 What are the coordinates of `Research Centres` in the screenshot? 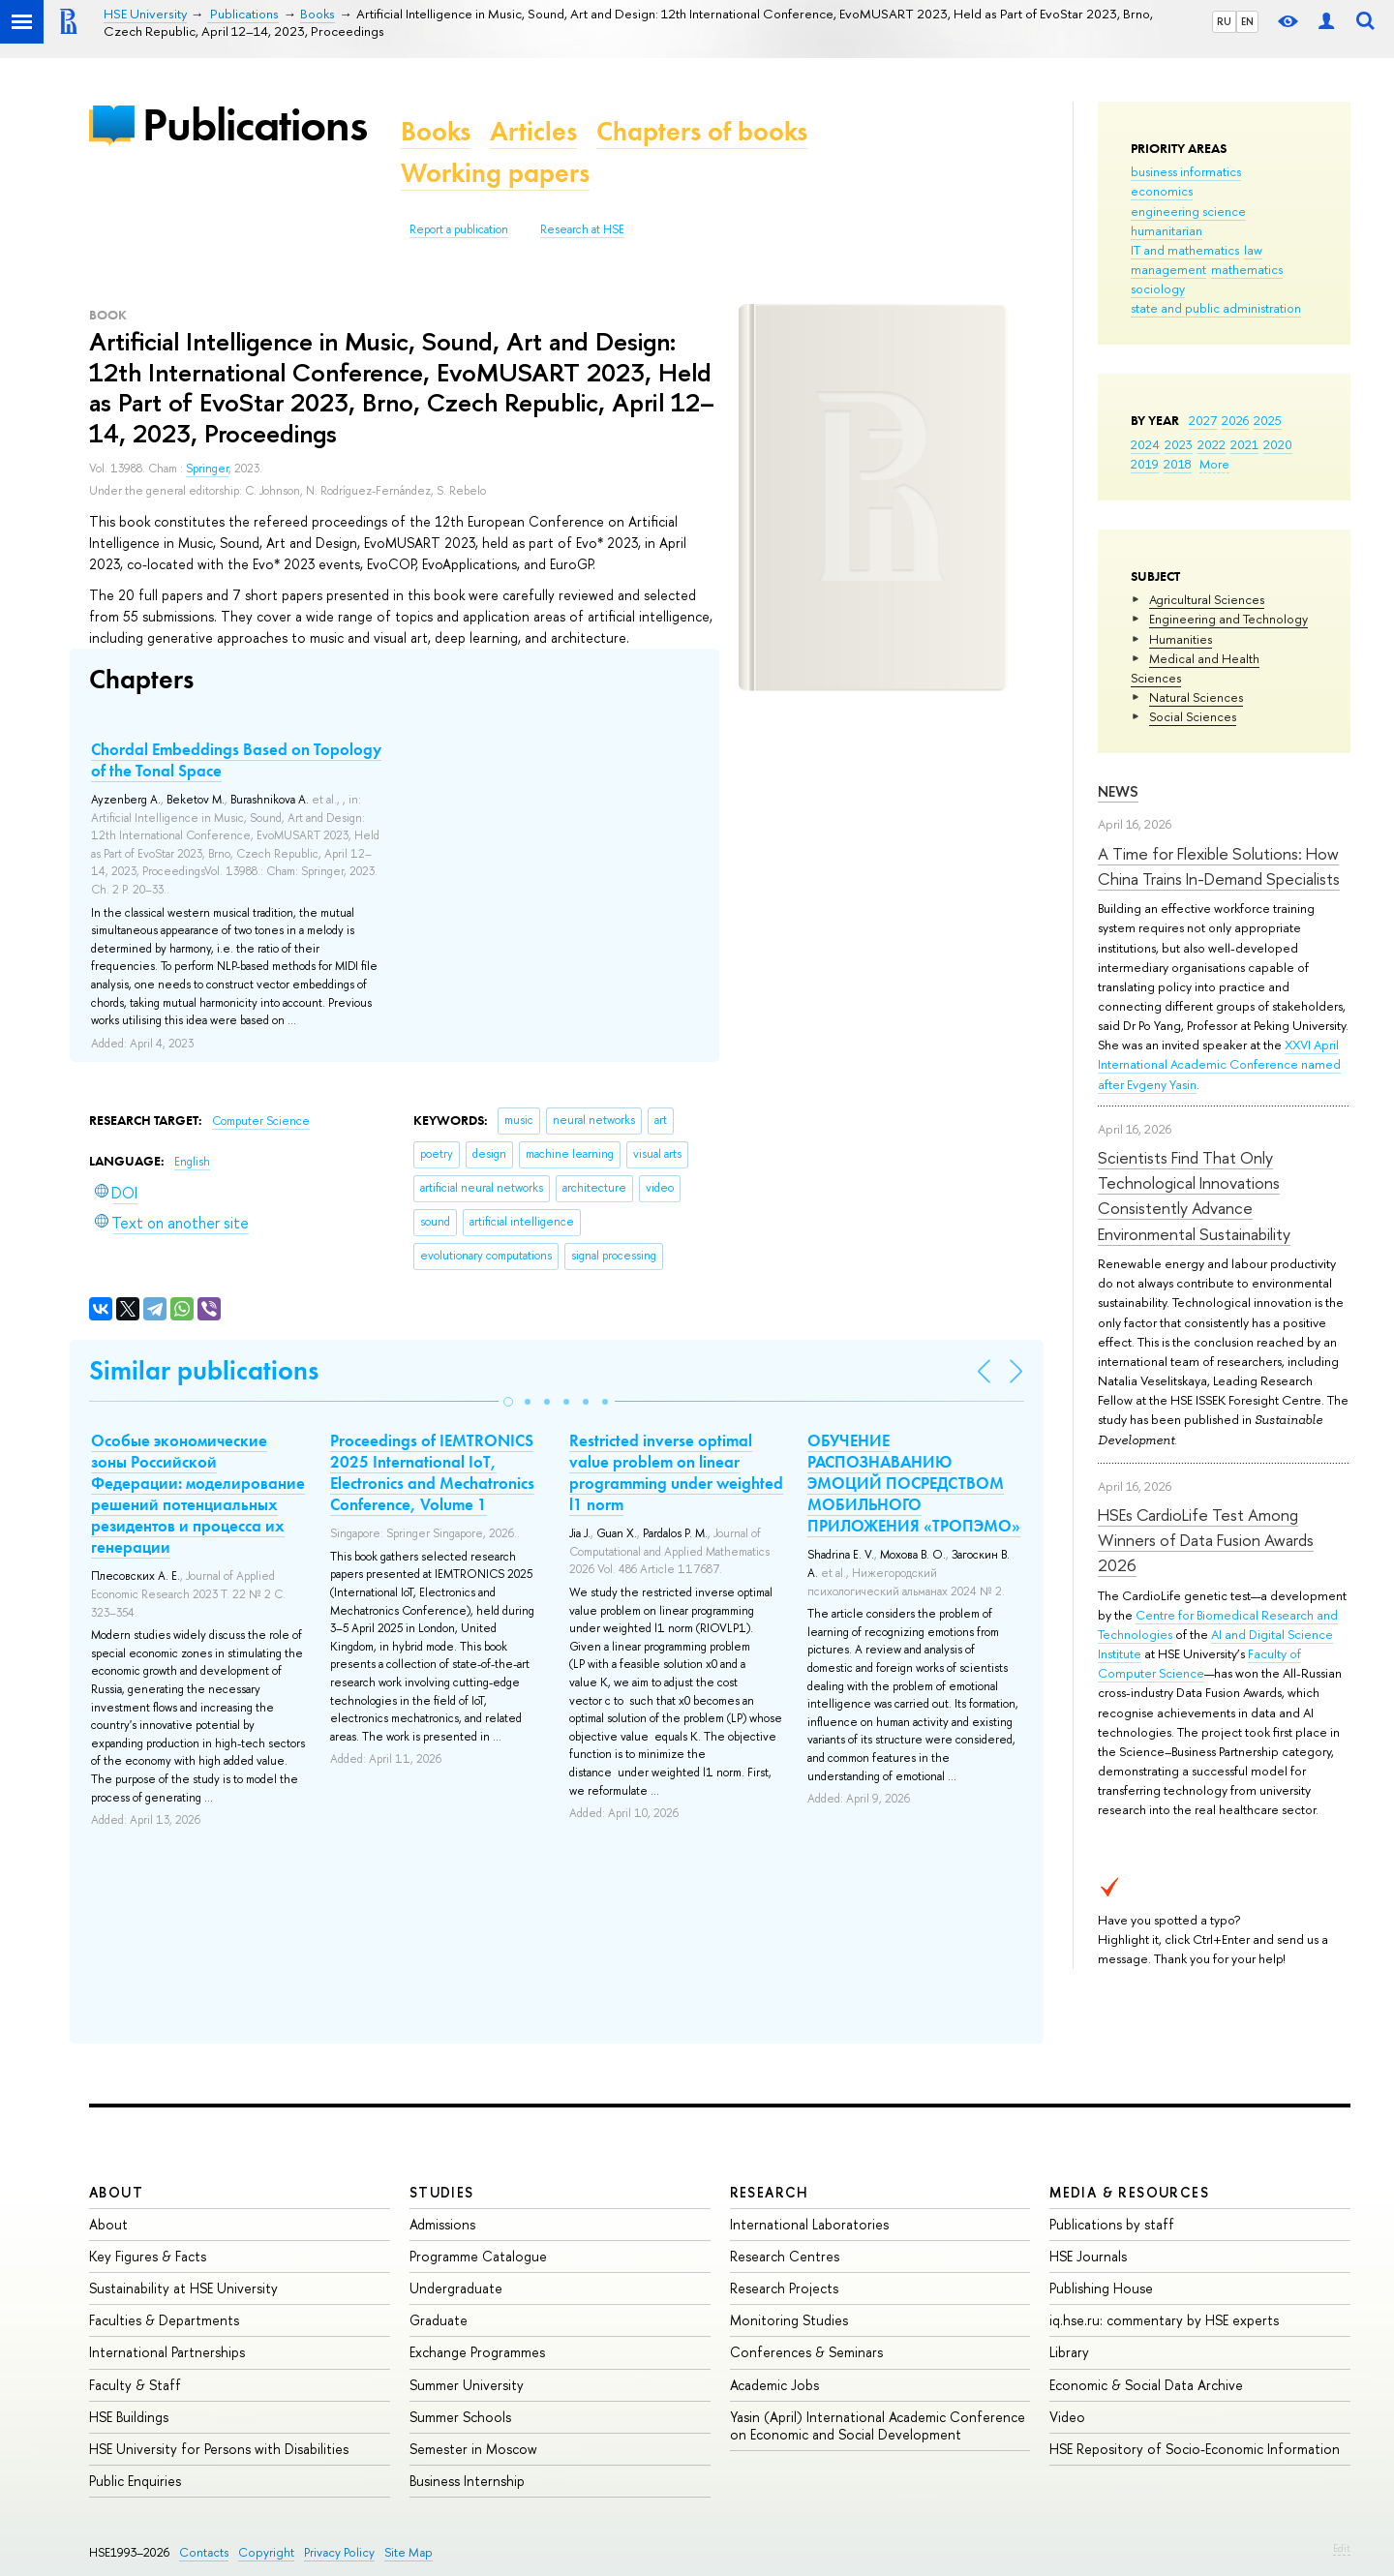 It's located at (784, 2256).